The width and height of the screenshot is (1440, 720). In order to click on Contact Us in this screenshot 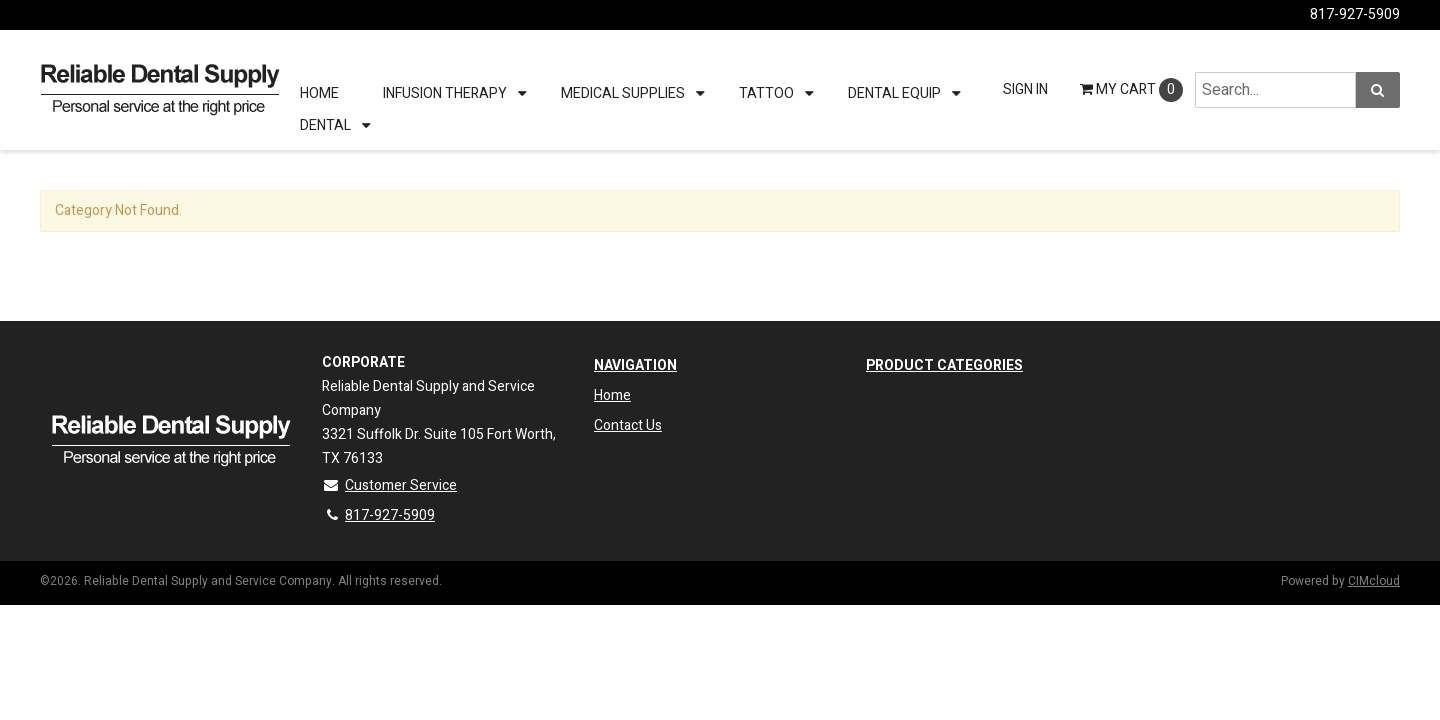, I will do `click(628, 425)`.